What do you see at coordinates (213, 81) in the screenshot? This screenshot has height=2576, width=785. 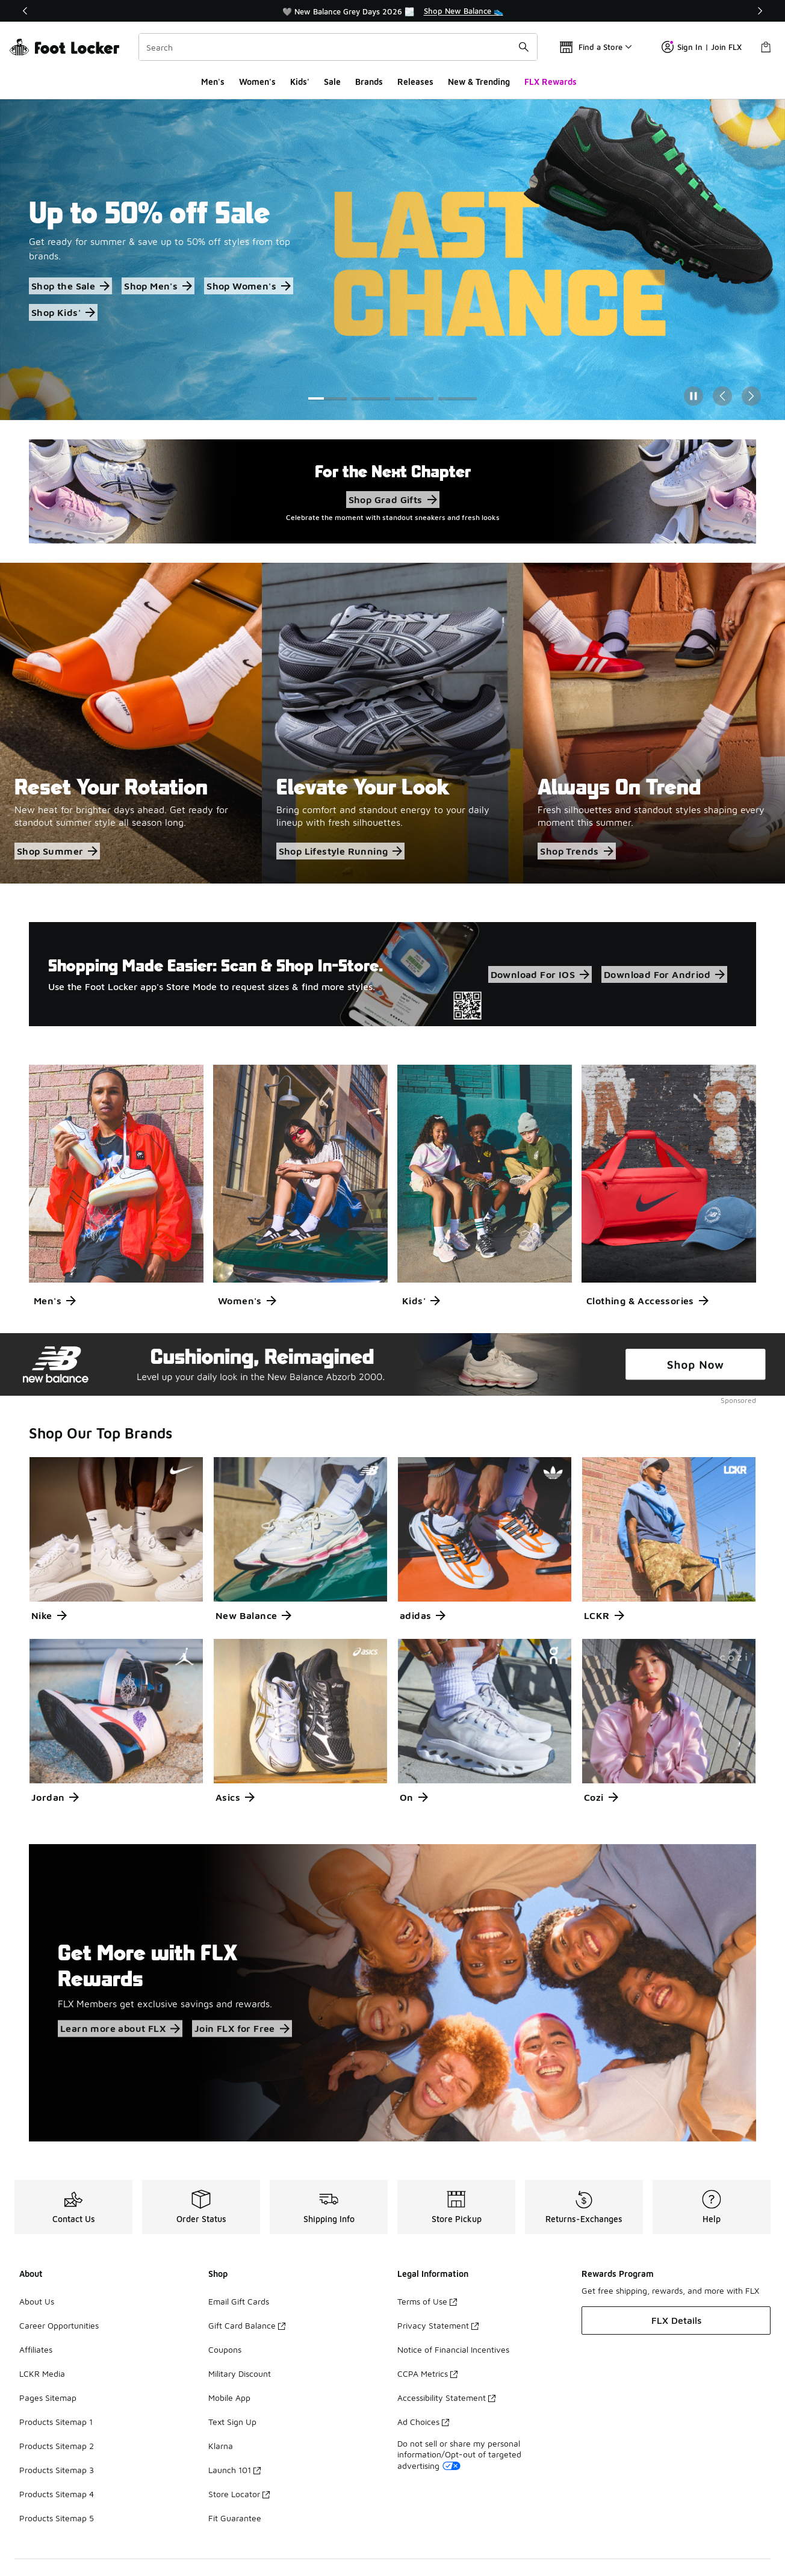 I see `Men's` at bounding box center [213, 81].